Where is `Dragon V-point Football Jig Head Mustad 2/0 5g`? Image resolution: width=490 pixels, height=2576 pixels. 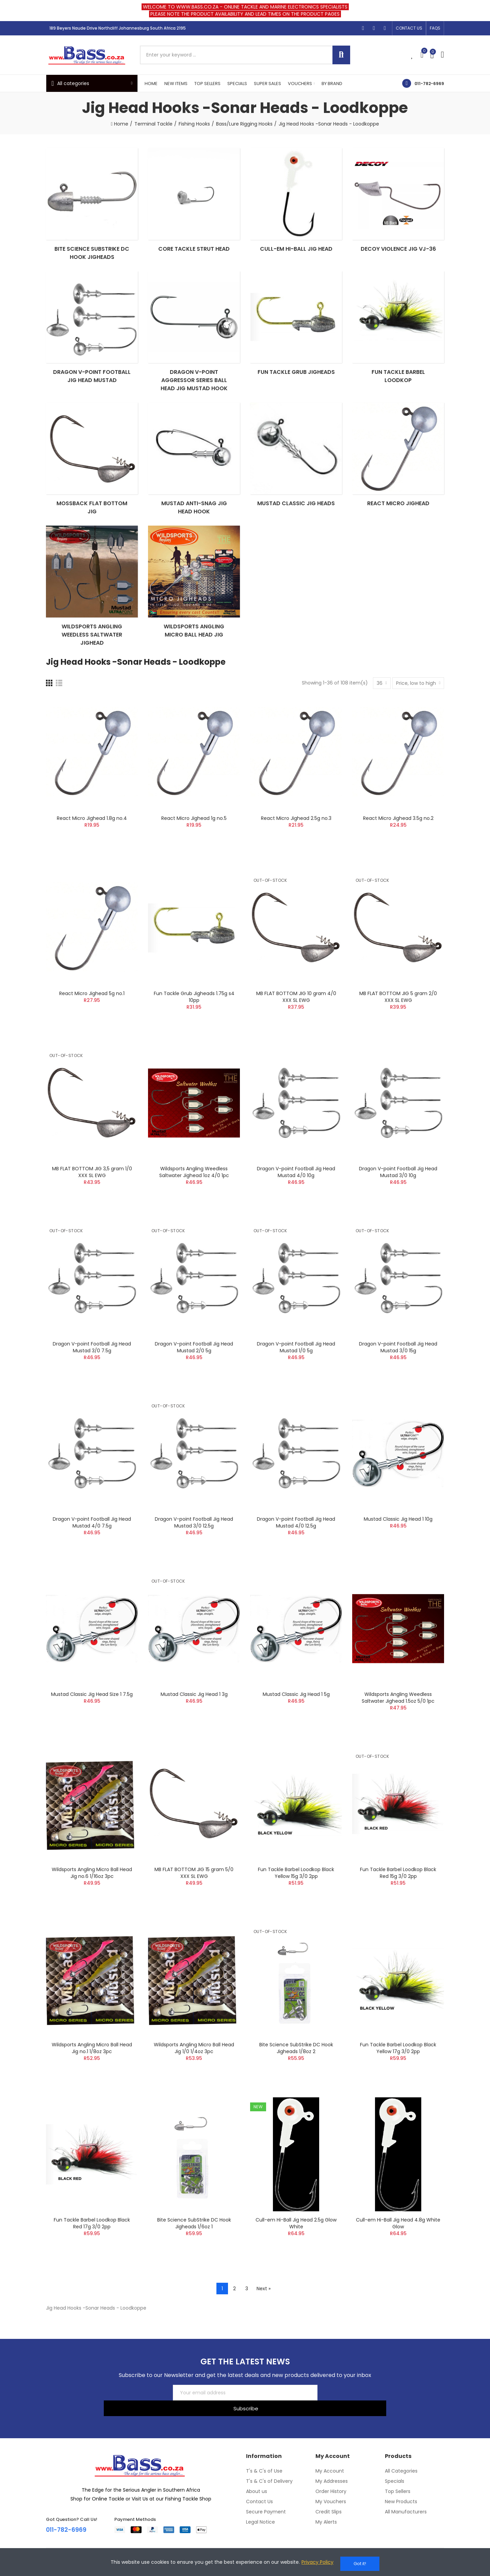
Dragon V-point Football Jig Head Mustad 2/0 5g is located at coordinates (194, 1369).